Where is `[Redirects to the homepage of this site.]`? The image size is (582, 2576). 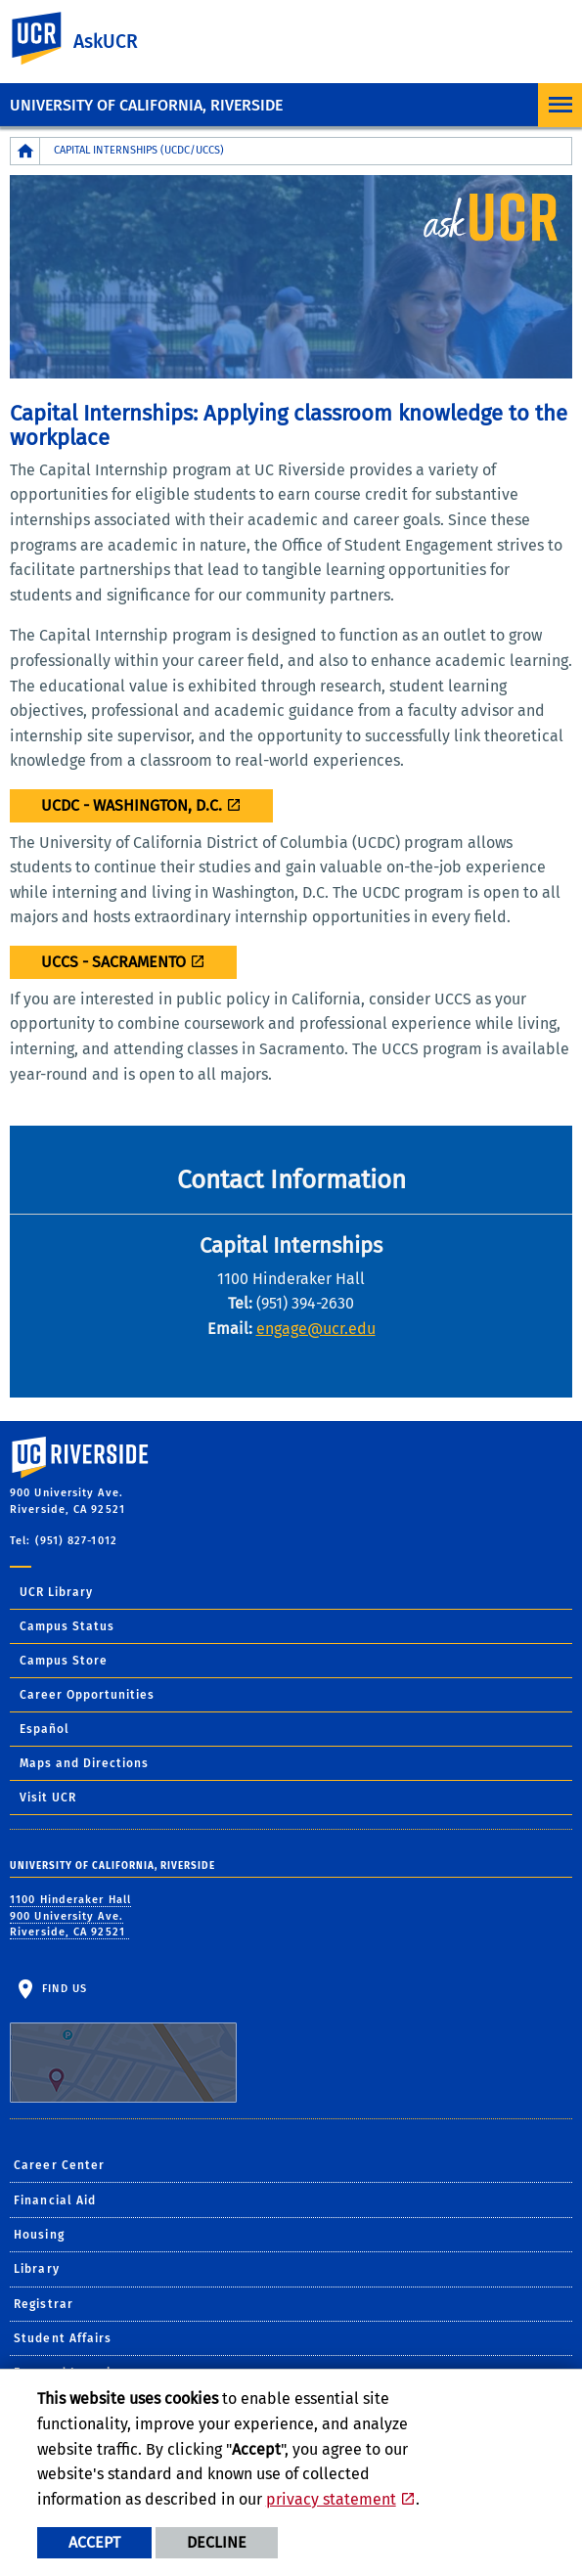
[Redirects to the homepage of this site.] is located at coordinates (25, 151).